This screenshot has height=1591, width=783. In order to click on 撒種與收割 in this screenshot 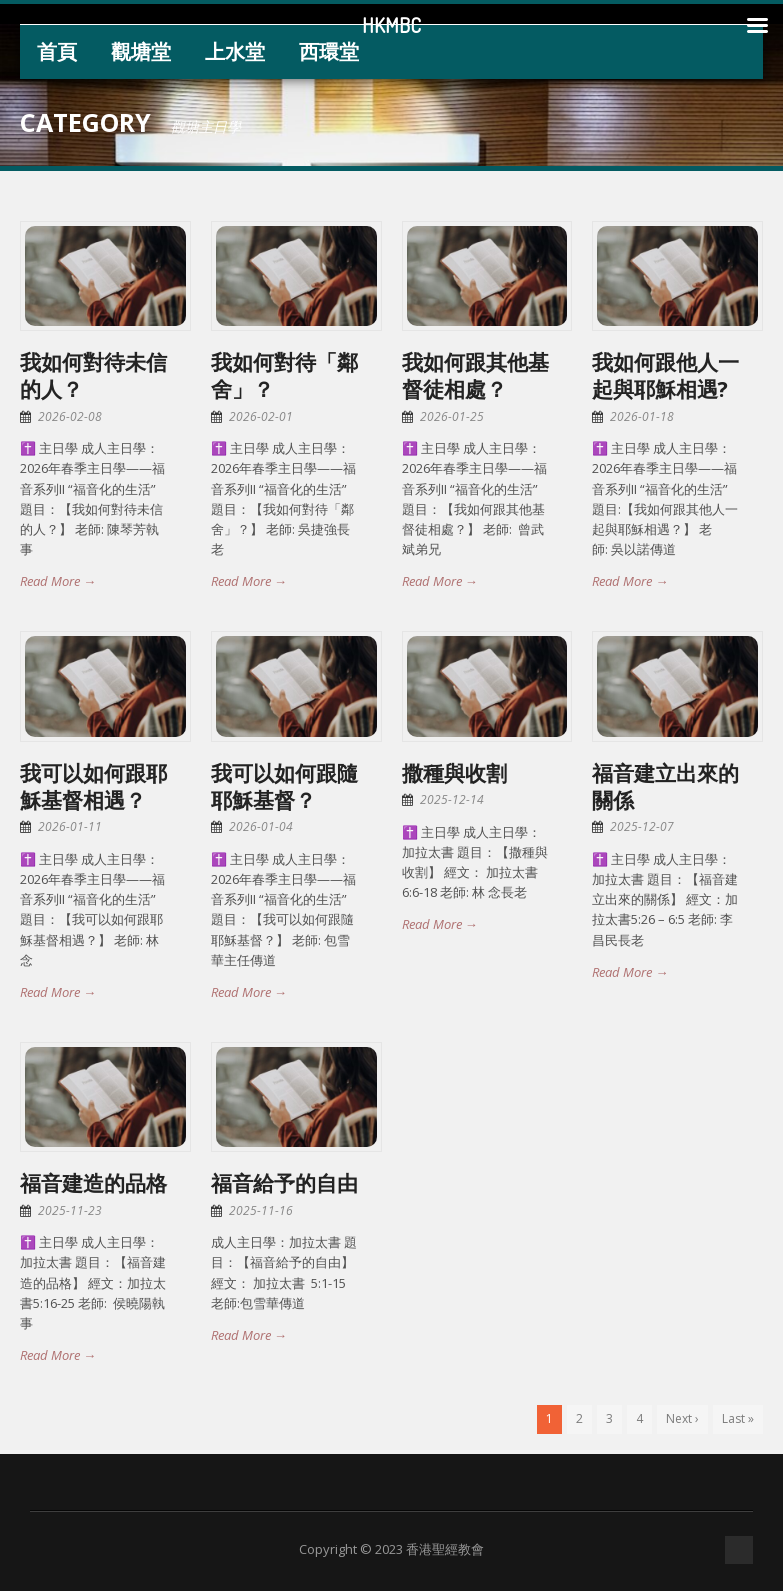, I will do `click(454, 773)`.